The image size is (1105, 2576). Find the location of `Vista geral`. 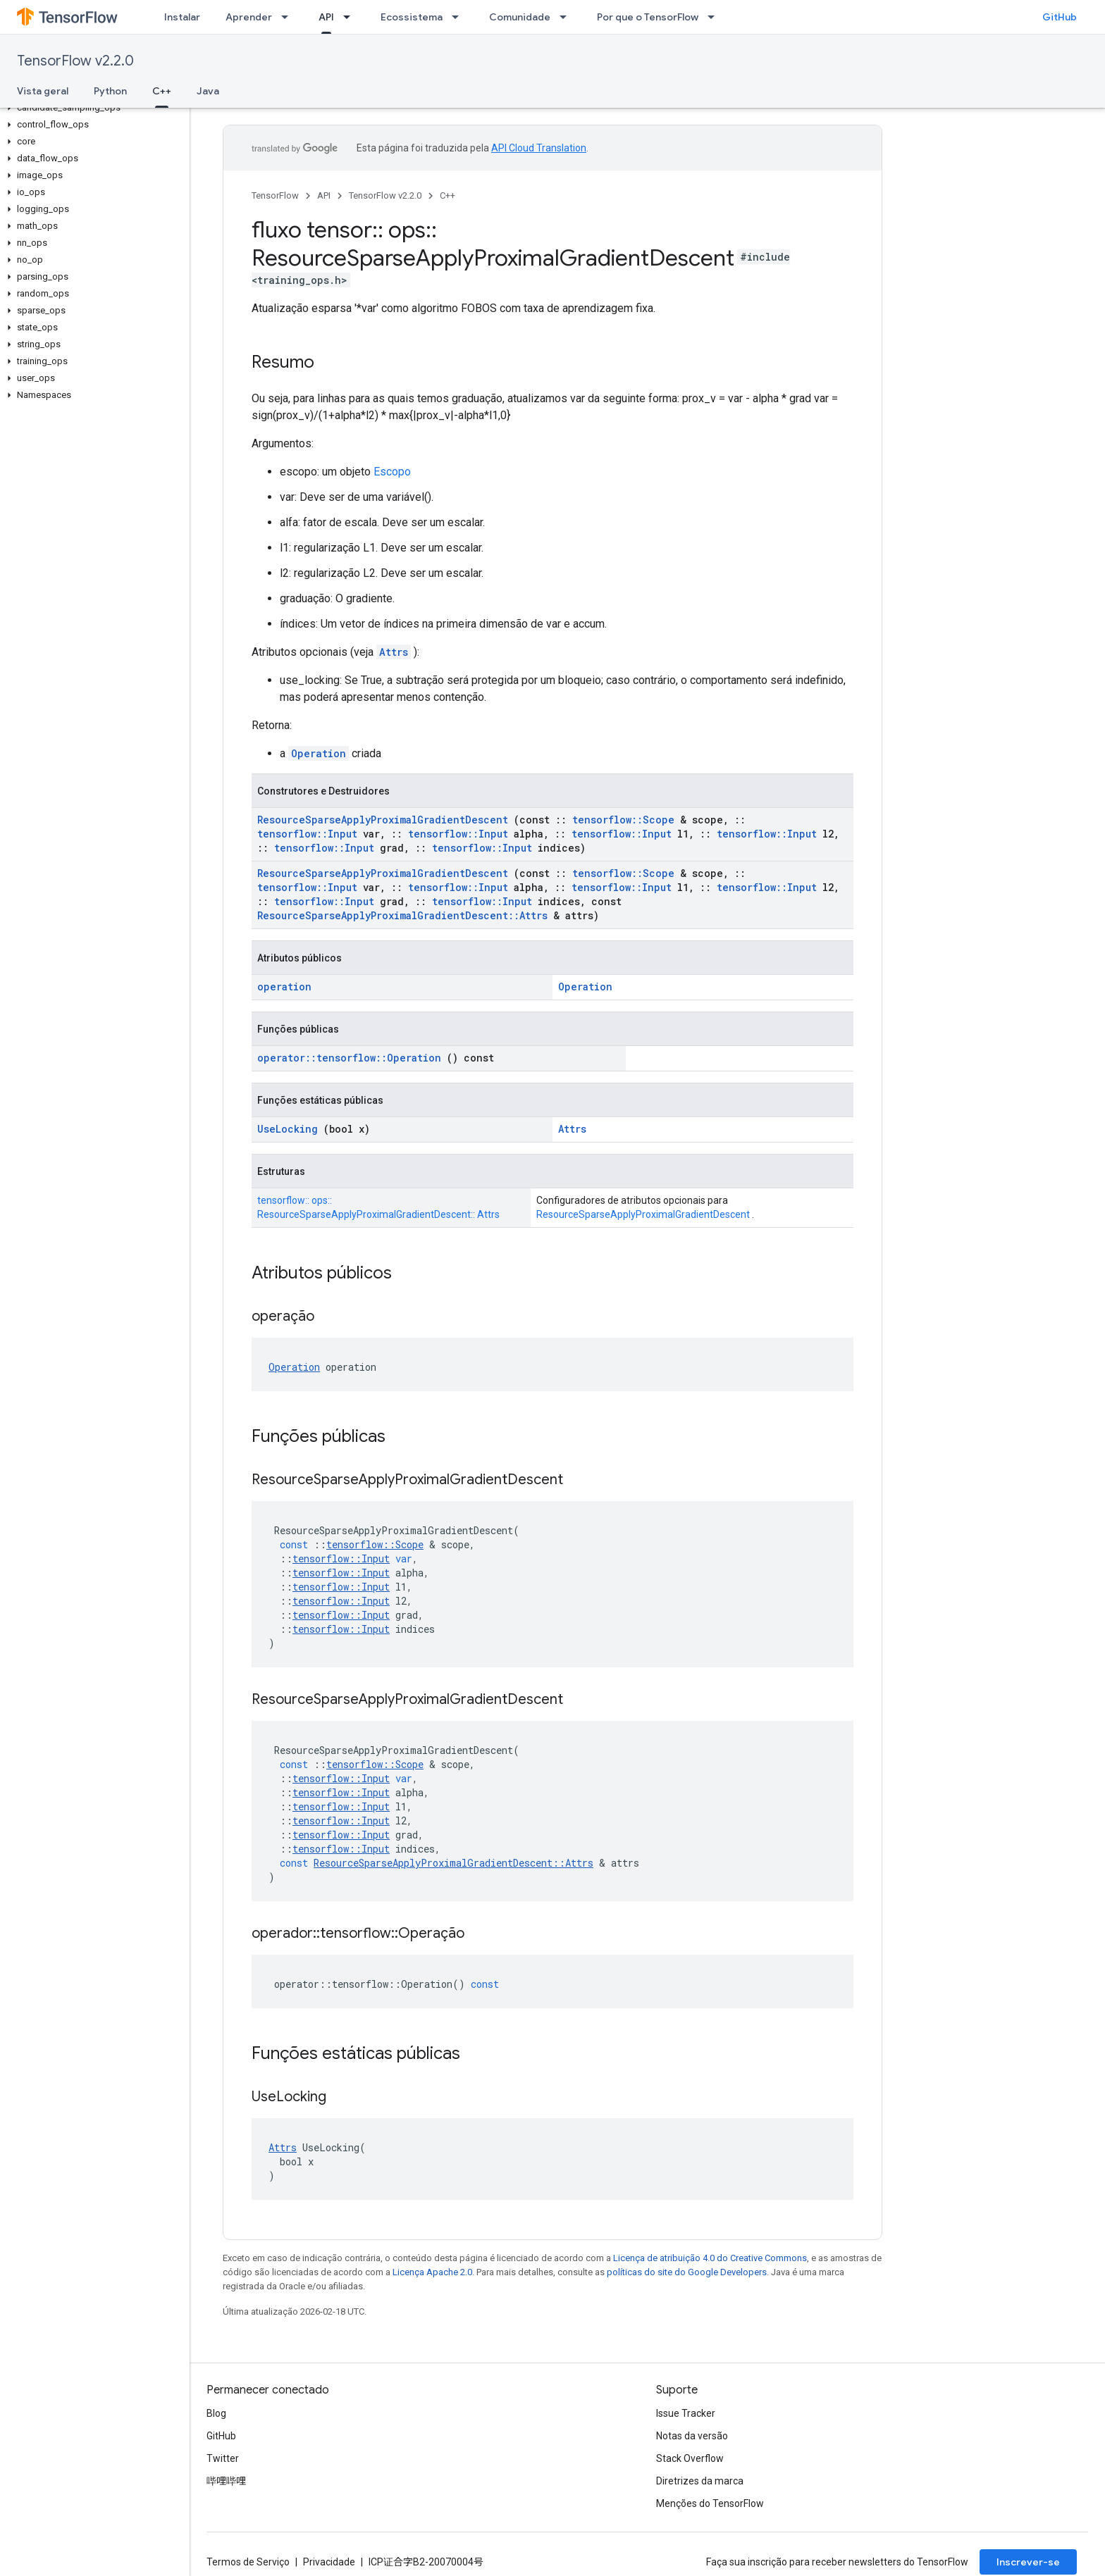

Vista geral is located at coordinates (42, 91).